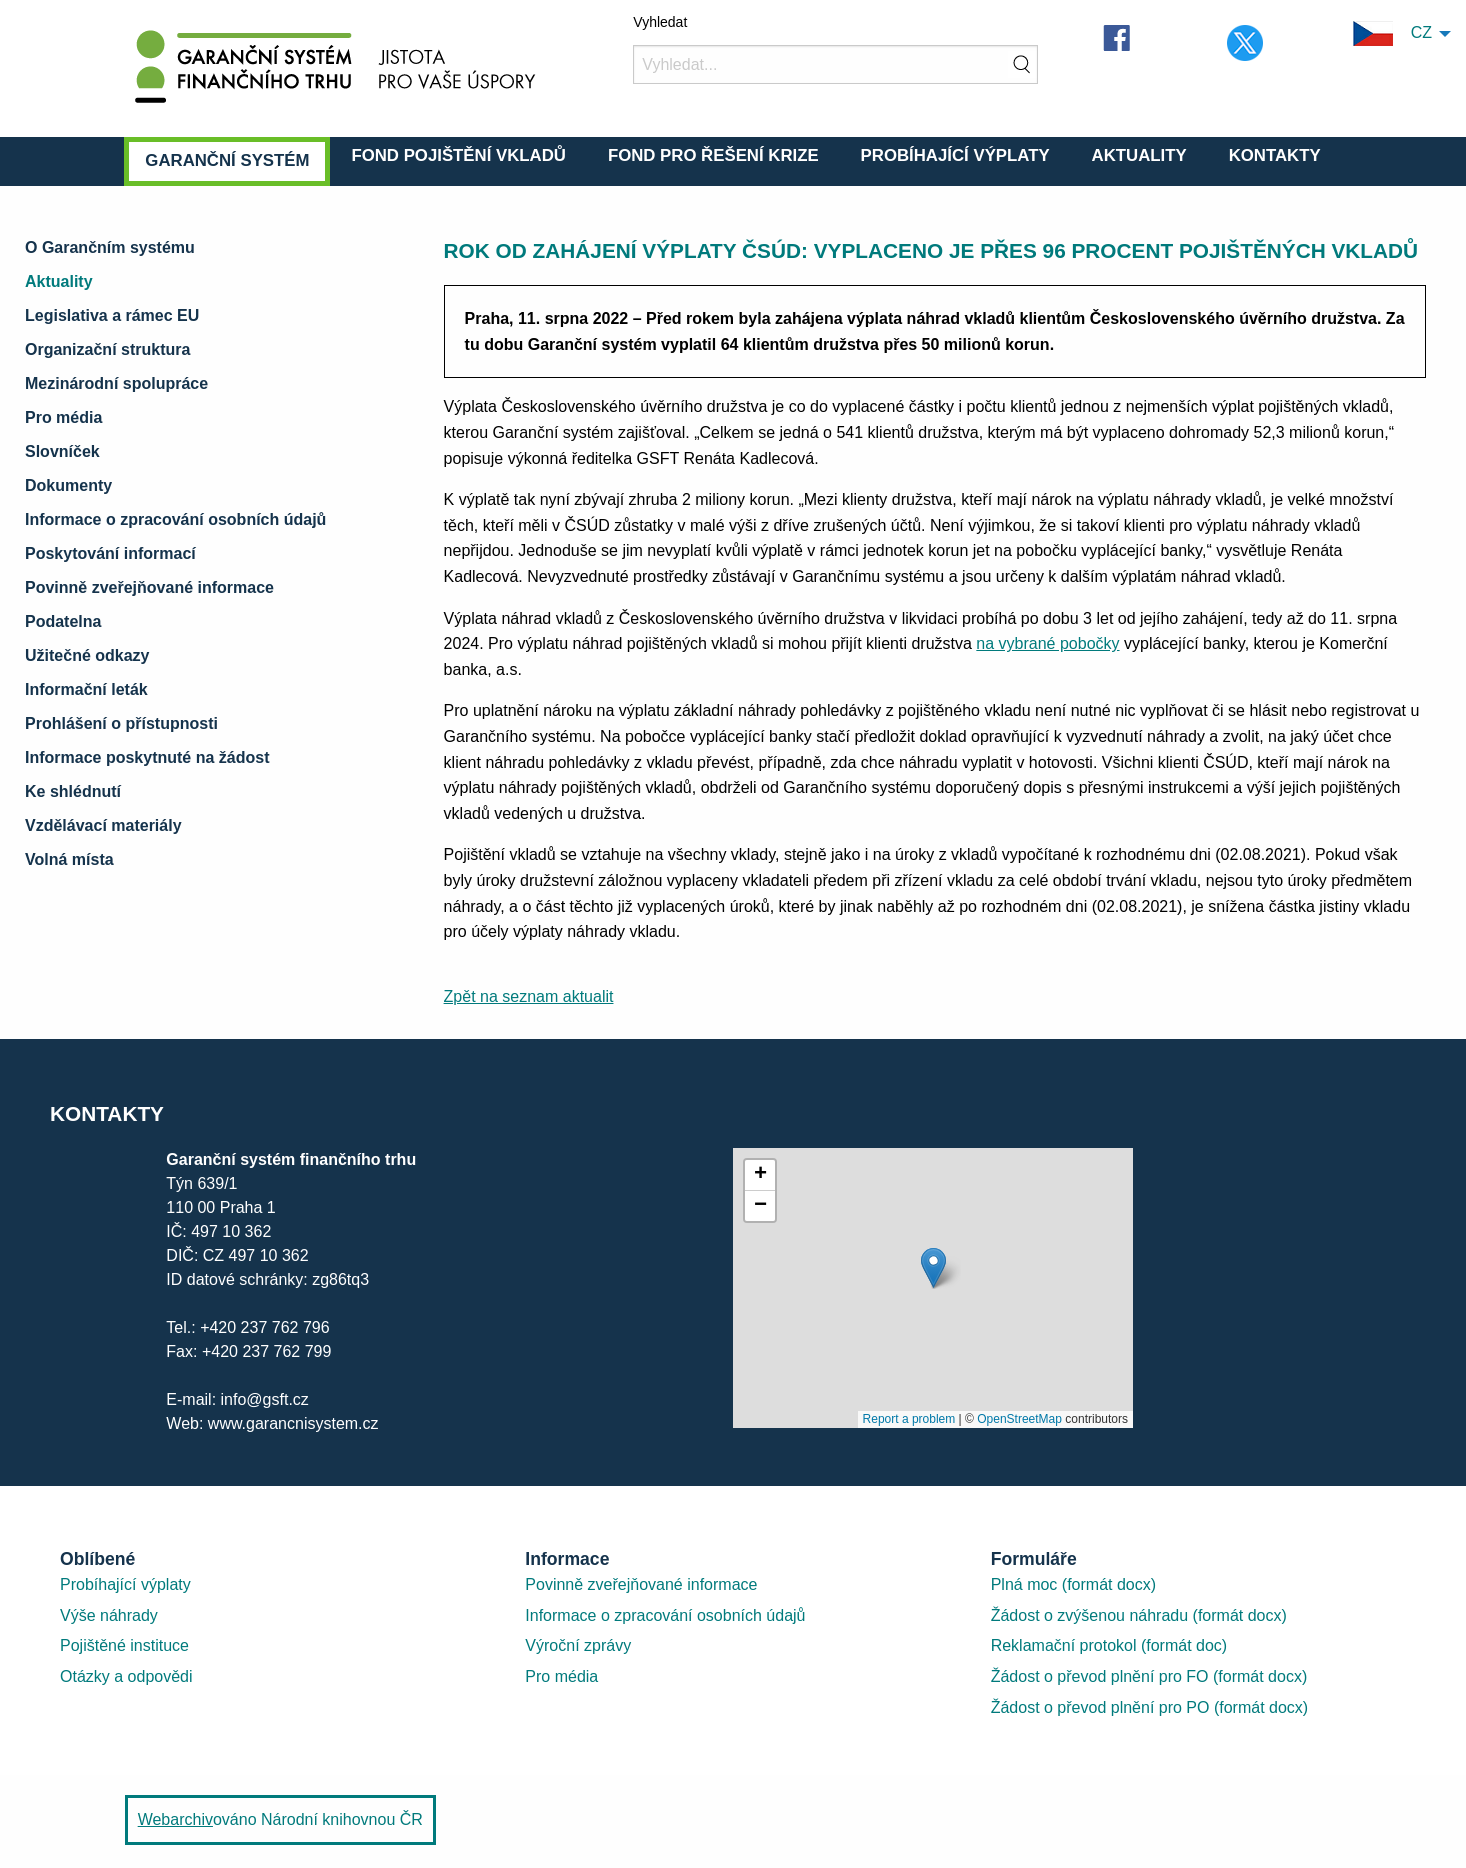 The height and width of the screenshot is (1868, 1466). I want to click on Výše náhrady, so click(109, 1615).